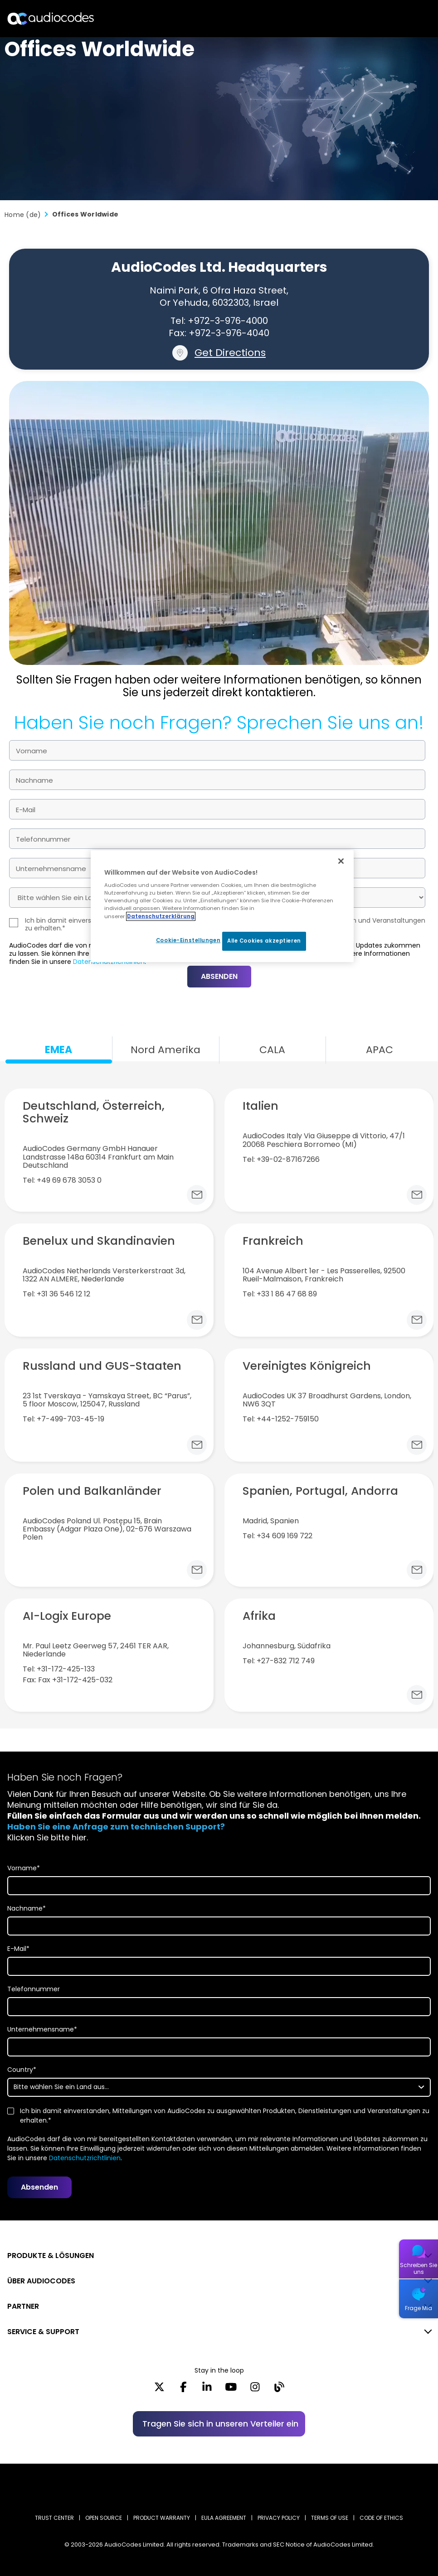 This screenshot has width=438, height=2576. I want to click on TERMS OF USE, so click(329, 2518).